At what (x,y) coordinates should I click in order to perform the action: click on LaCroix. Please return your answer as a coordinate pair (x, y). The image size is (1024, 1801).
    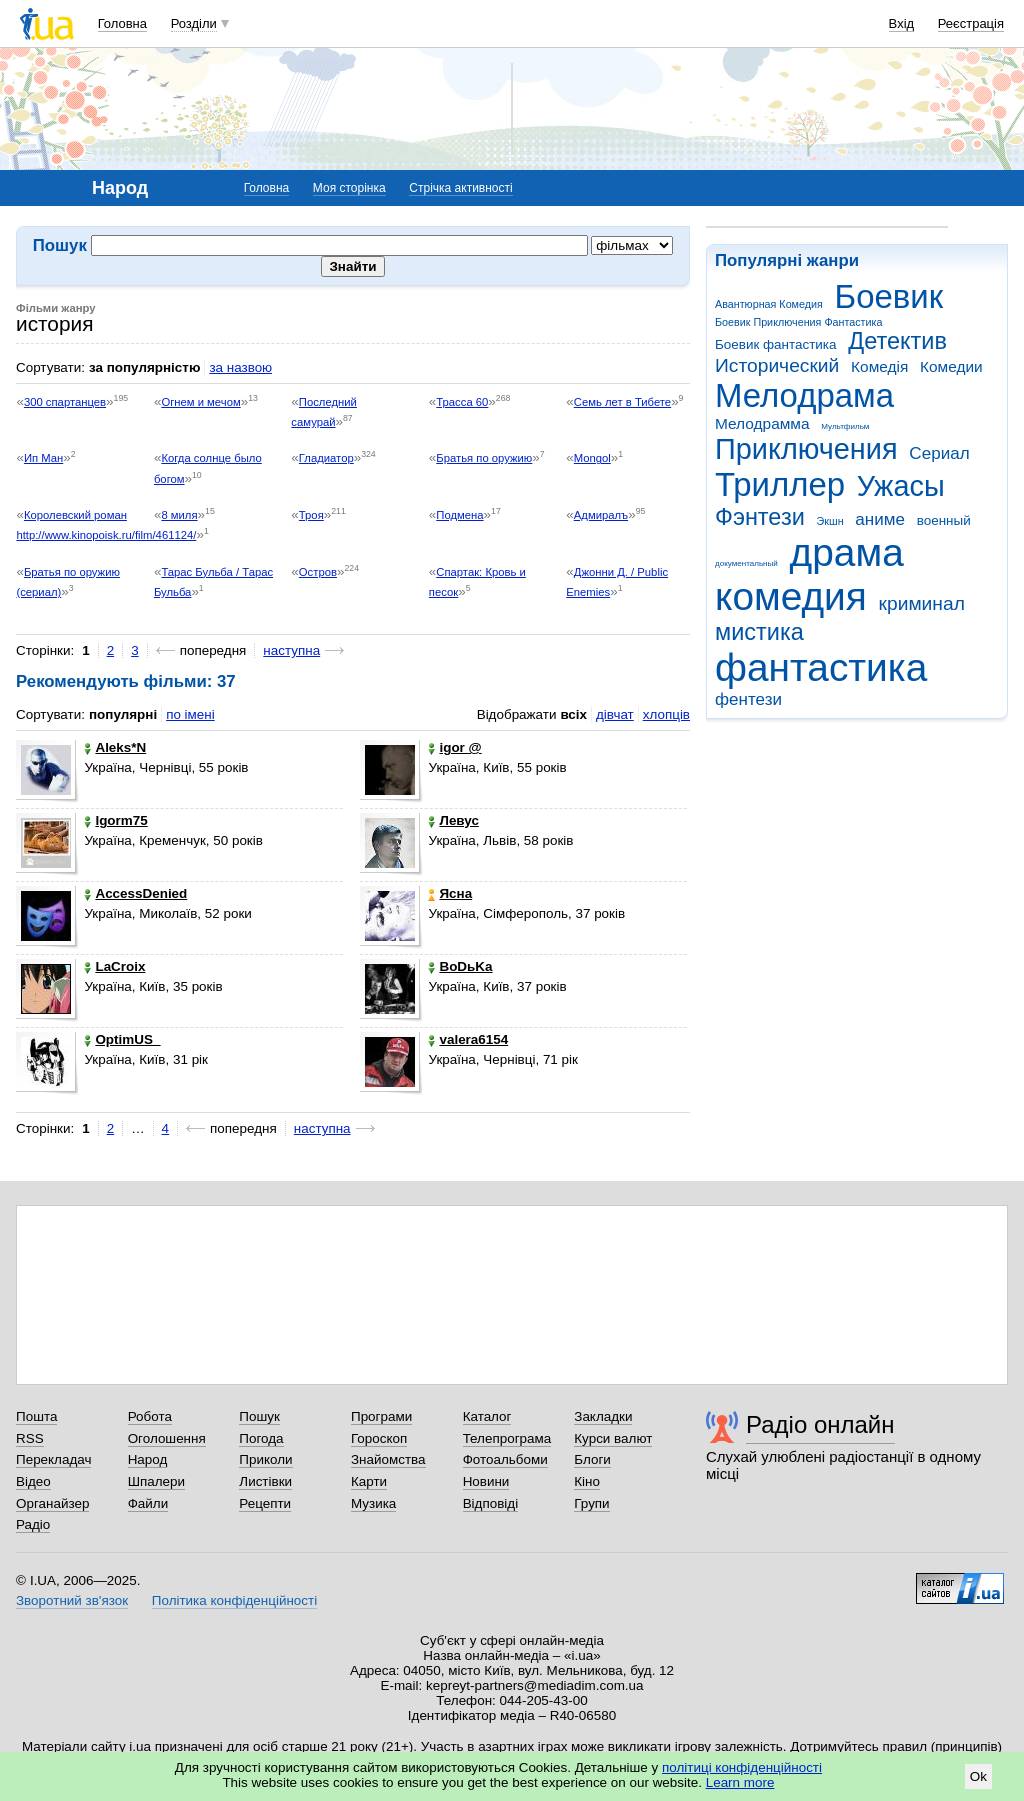
    Looking at the image, I should click on (114, 966).